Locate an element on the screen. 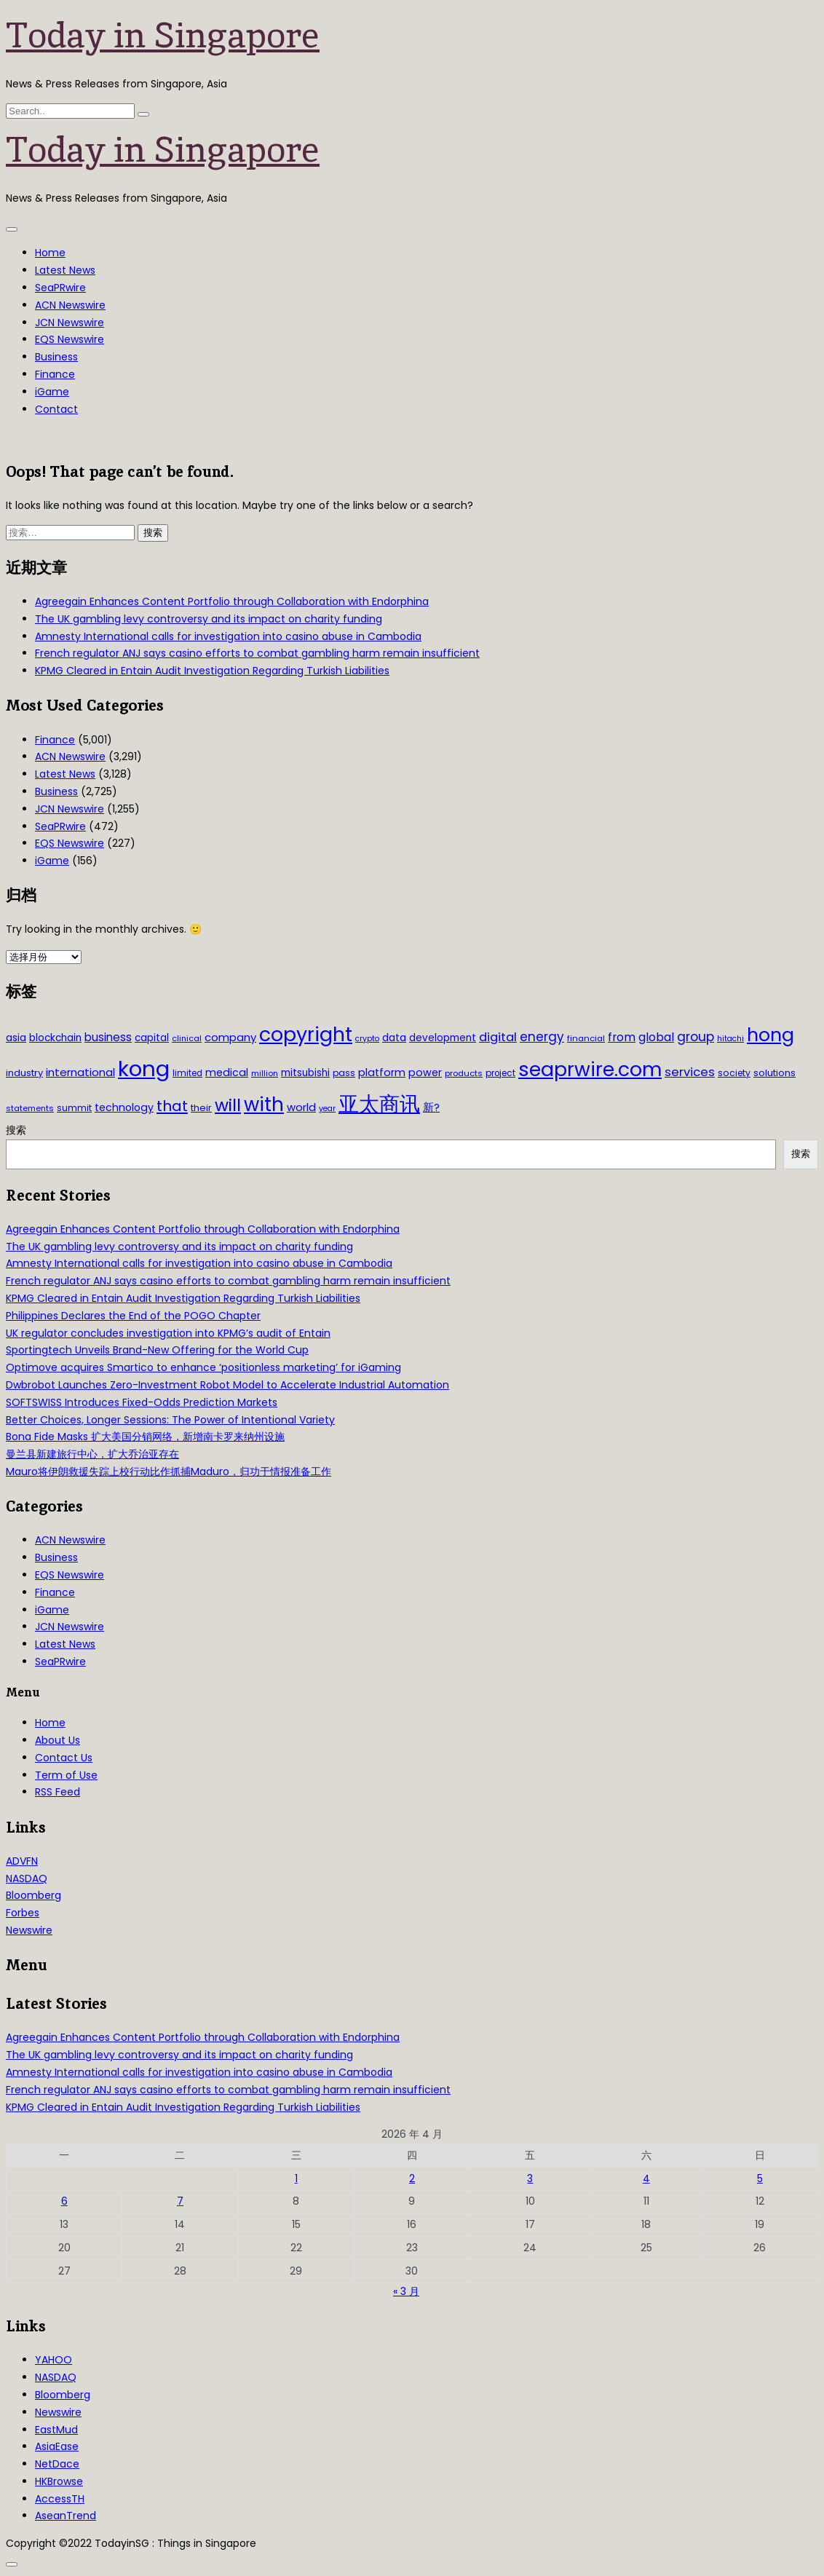 The width and height of the screenshot is (824, 2576). 2 [2026年4月2日 发布的文章] is located at coordinates (412, 2178).